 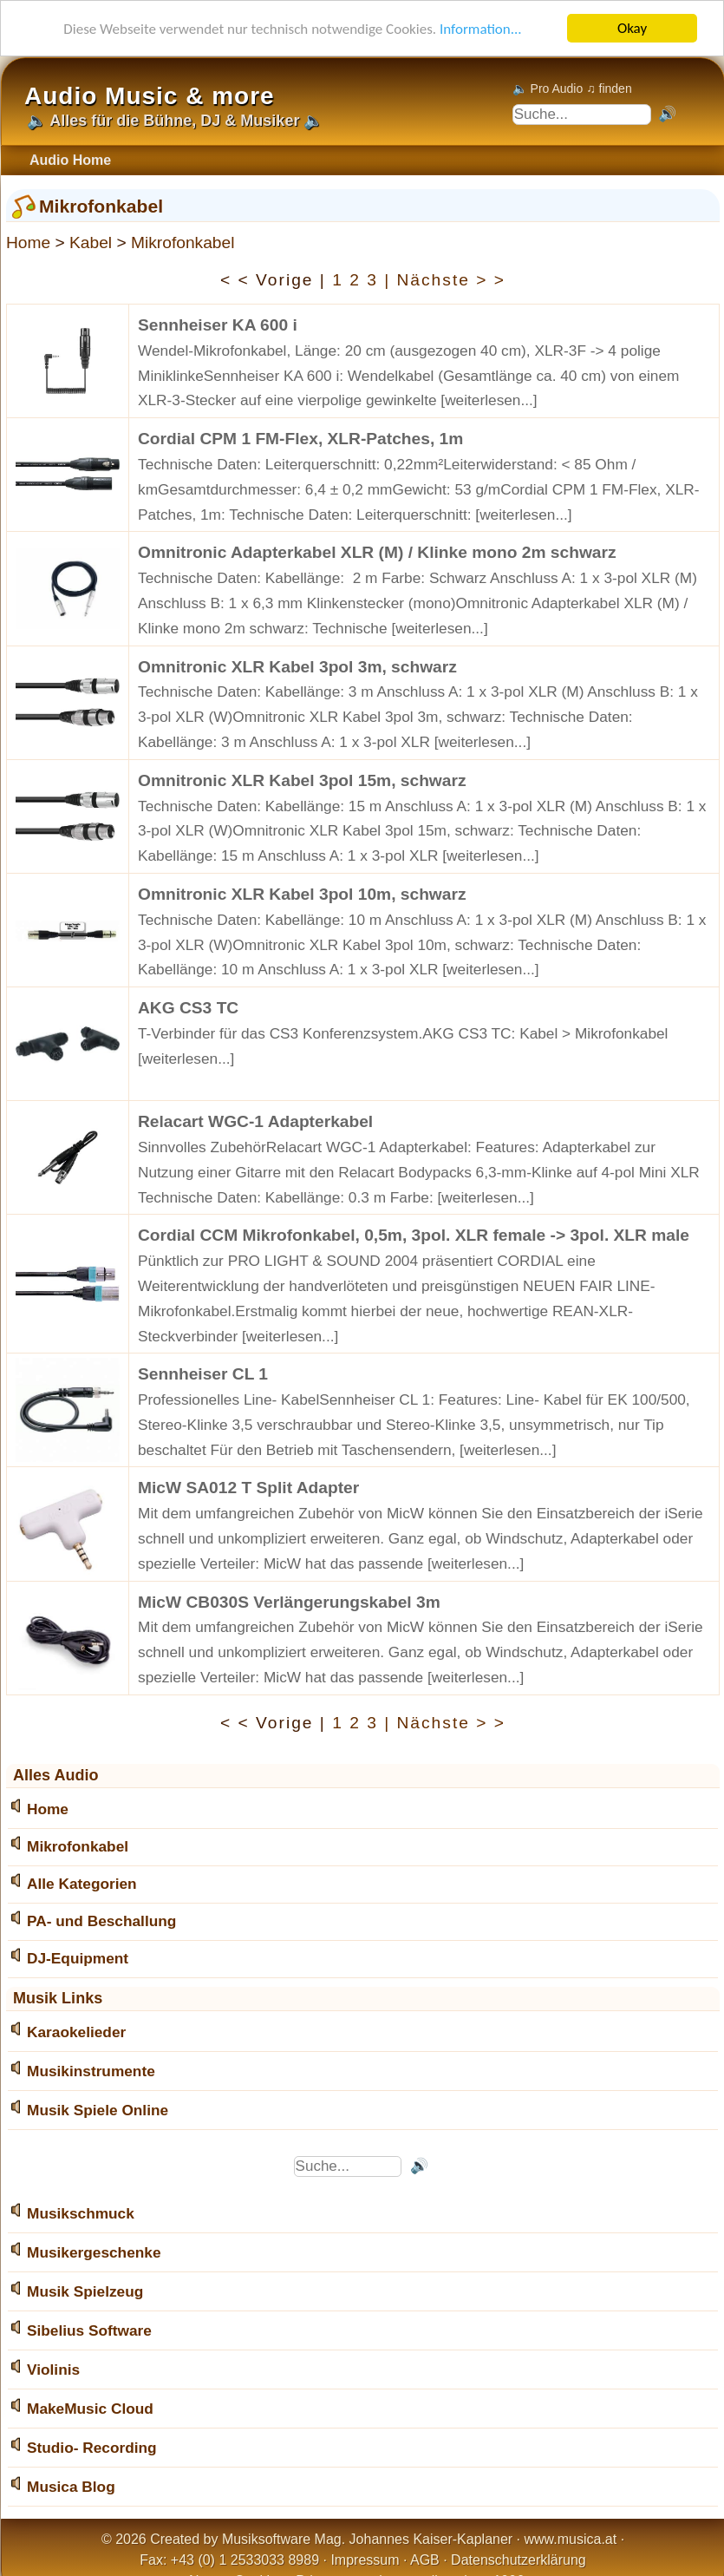 What do you see at coordinates (289, 1602) in the screenshot?
I see `MicW CB030S Verlängerungskabel 3m` at bounding box center [289, 1602].